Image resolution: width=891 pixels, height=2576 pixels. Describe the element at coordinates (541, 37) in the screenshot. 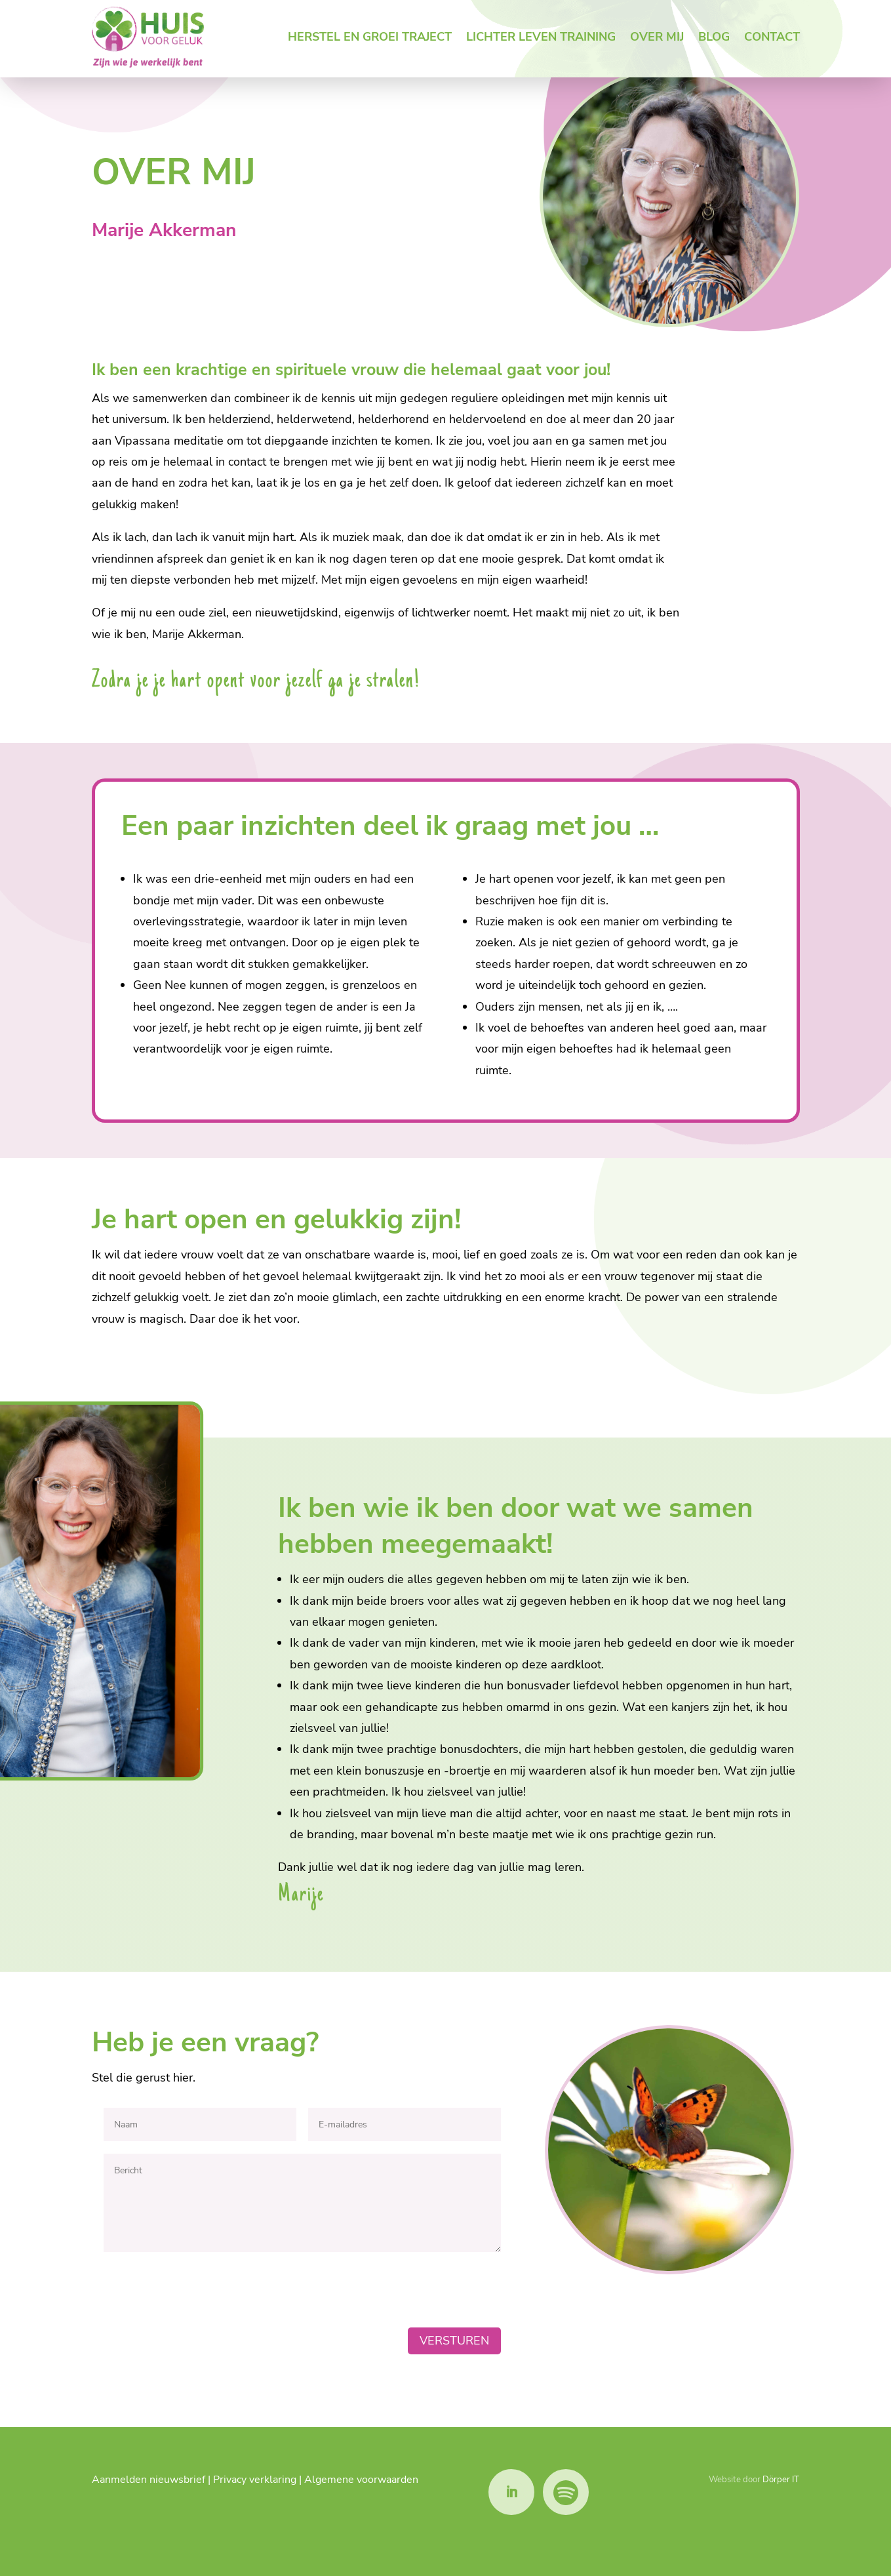

I see `Lichter leven training` at that location.